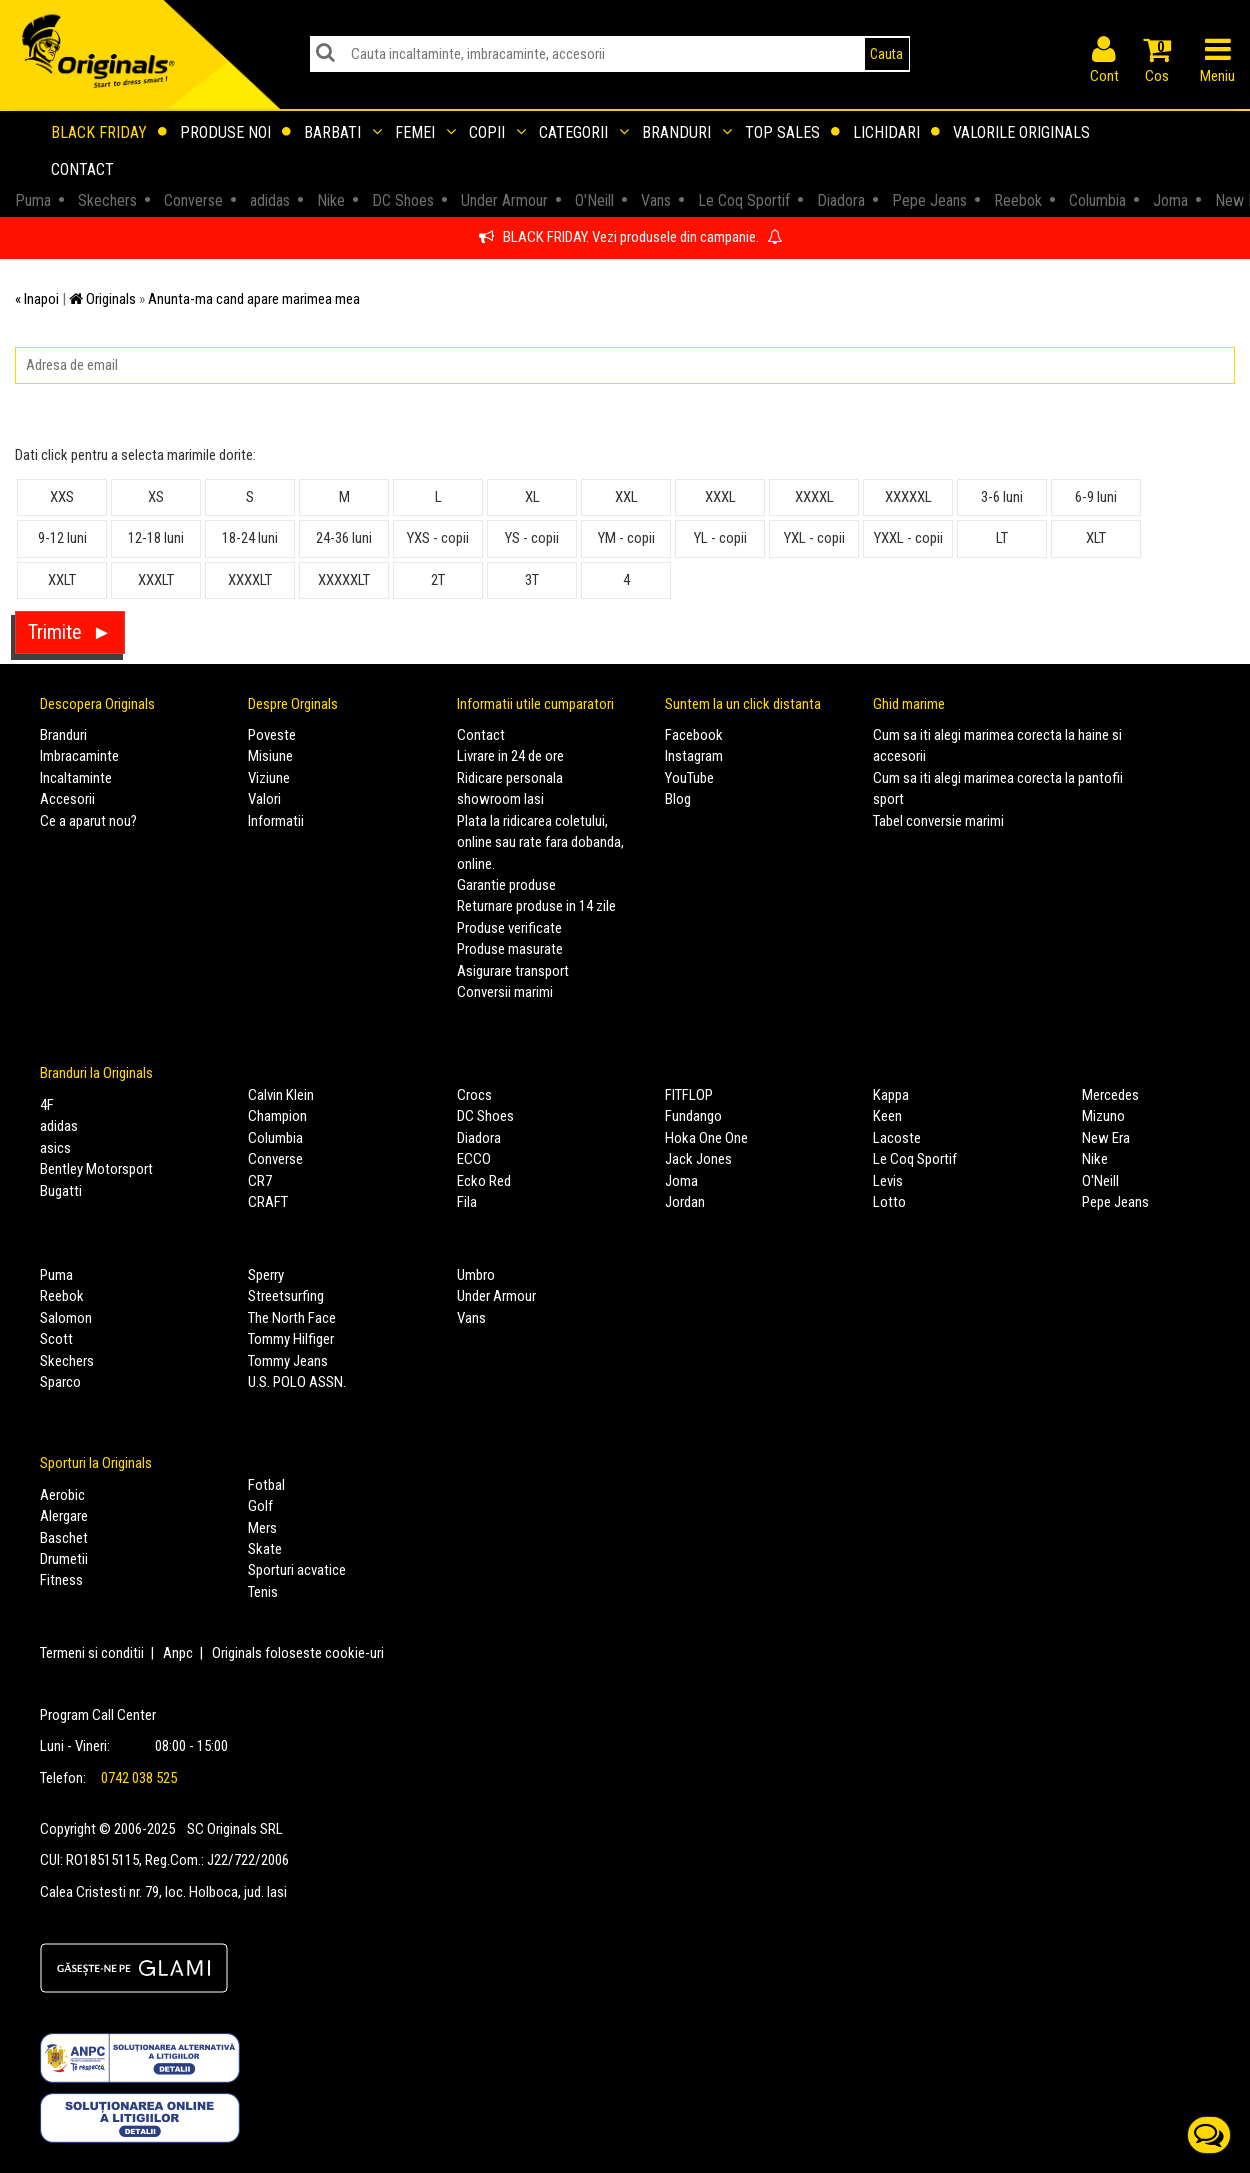  Describe the element at coordinates (584, 132) in the screenshot. I see `Categorii` at that location.